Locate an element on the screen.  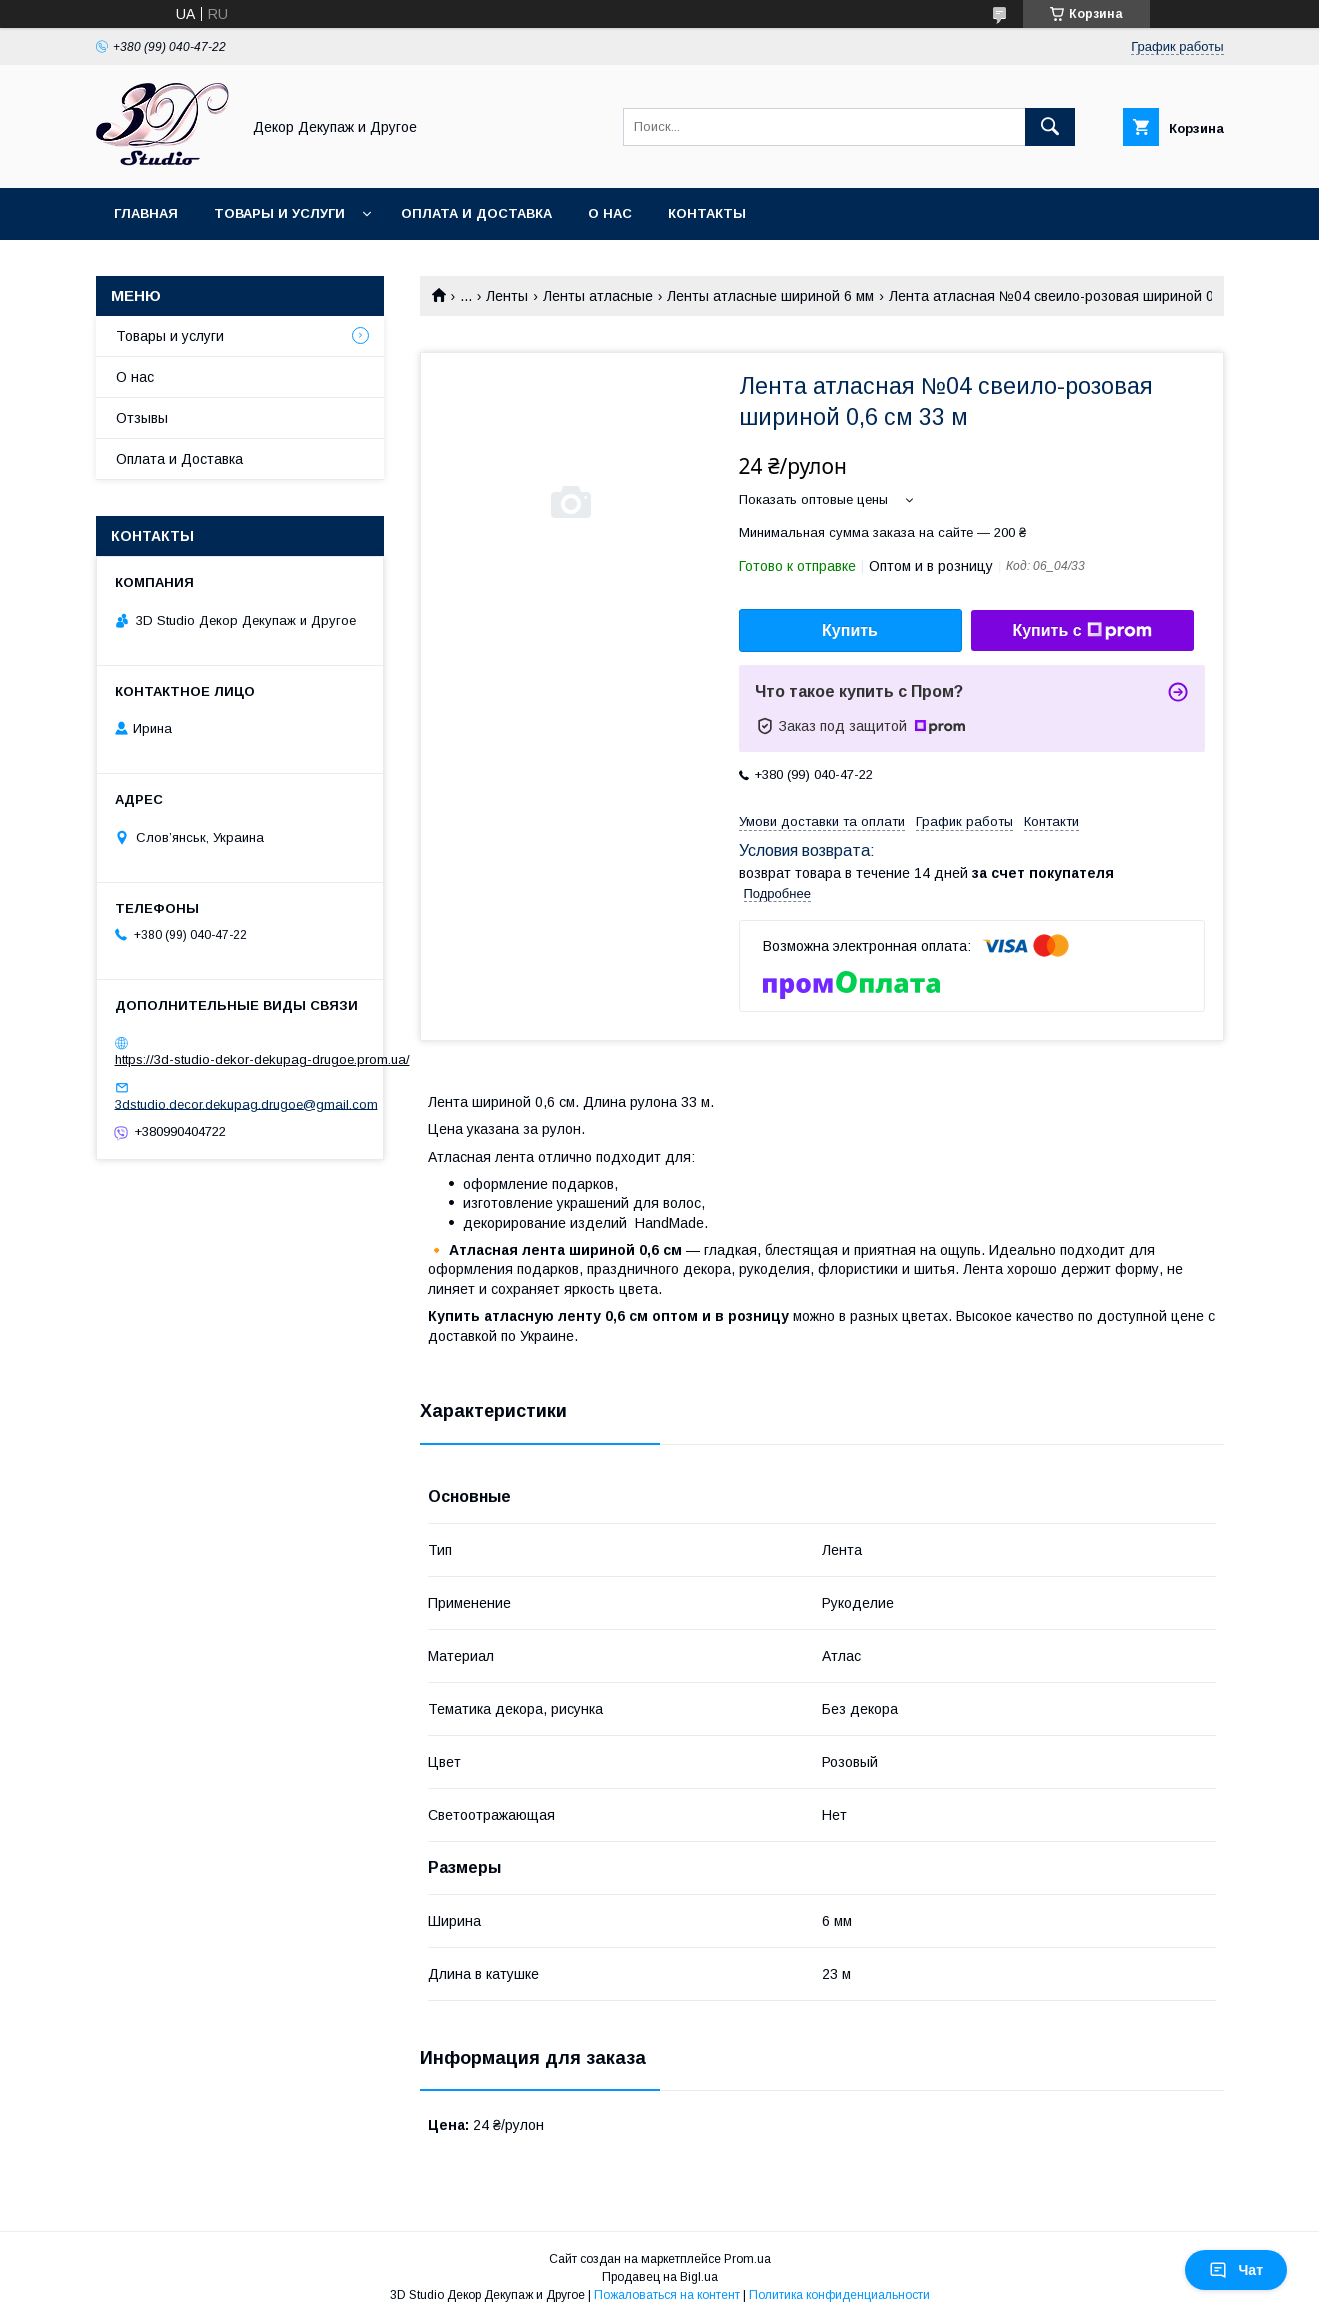
Оплата и Доставка is located at coordinates (476, 213).